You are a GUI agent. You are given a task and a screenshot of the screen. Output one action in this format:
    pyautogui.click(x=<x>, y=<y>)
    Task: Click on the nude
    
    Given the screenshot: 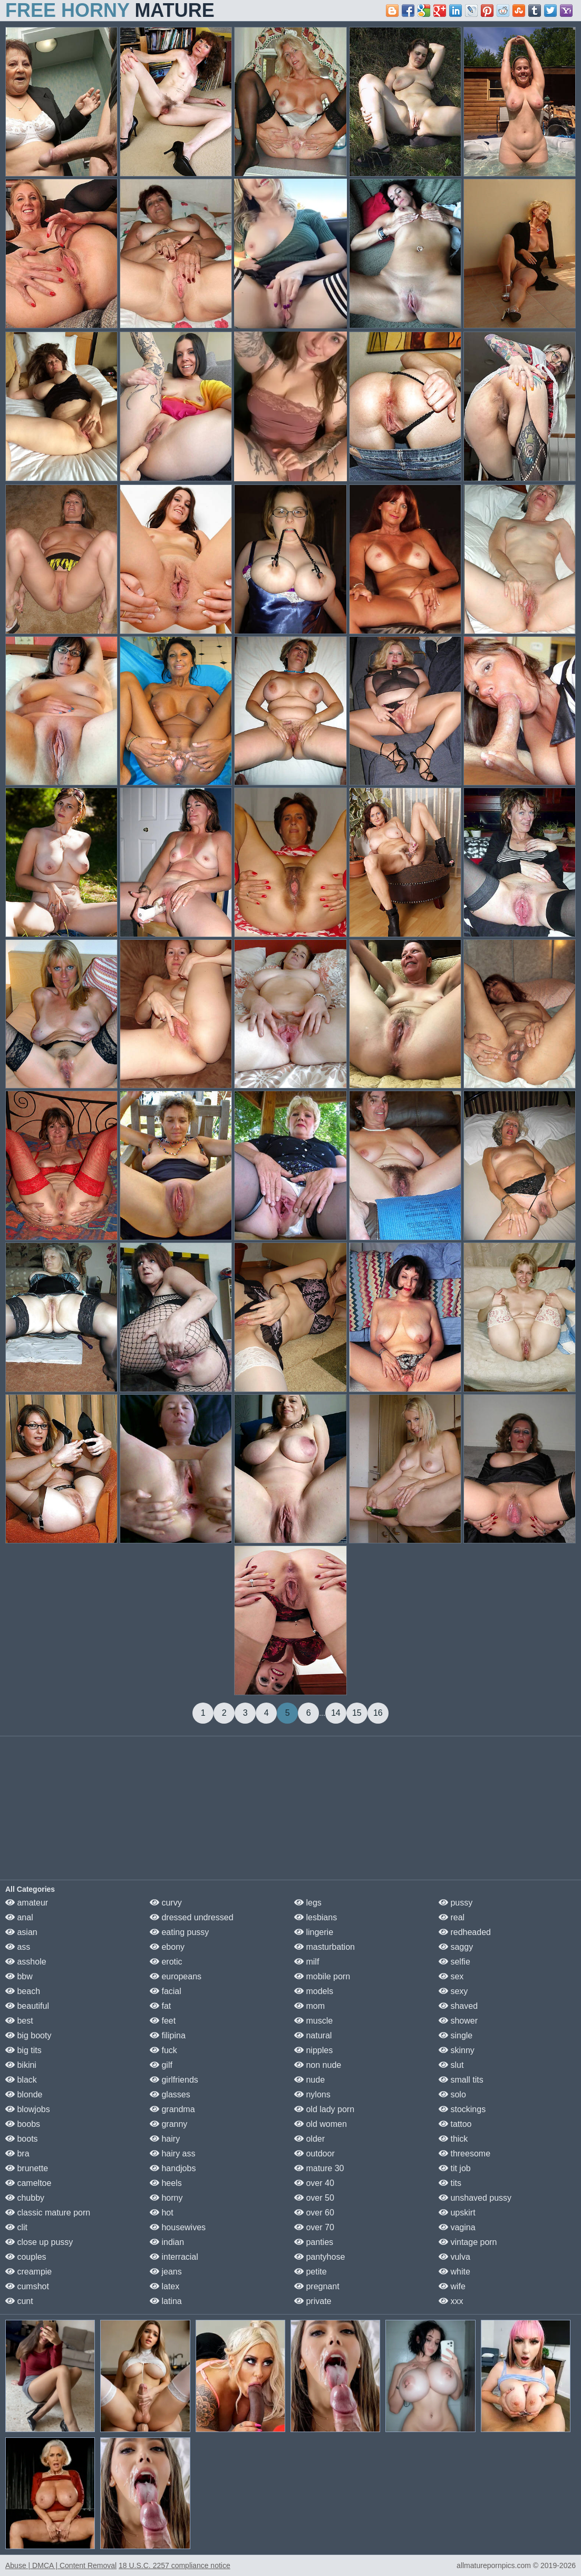 What is the action you would take?
    pyautogui.click(x=309, y=2079)
    